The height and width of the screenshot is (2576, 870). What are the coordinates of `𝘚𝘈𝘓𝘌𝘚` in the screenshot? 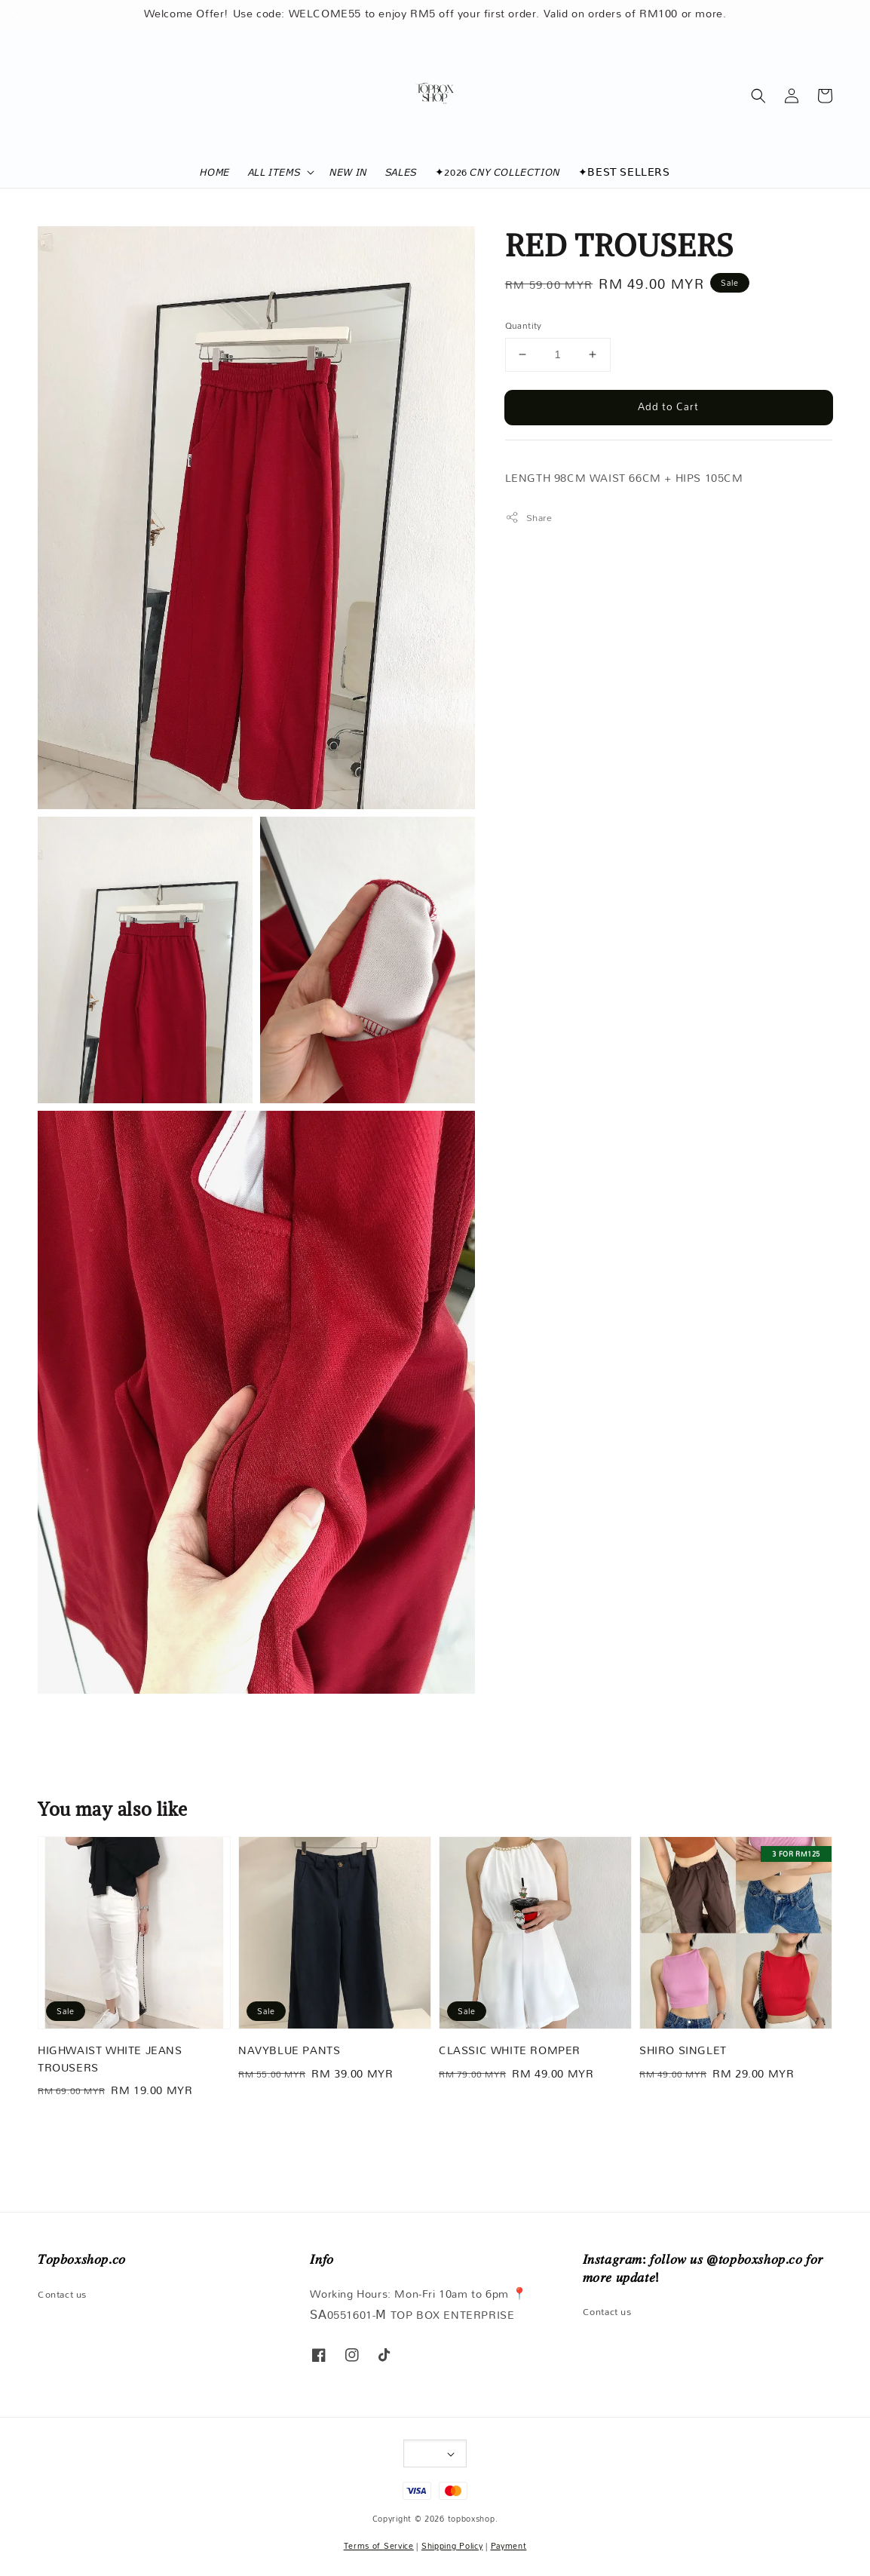 It's located at (401, 172).